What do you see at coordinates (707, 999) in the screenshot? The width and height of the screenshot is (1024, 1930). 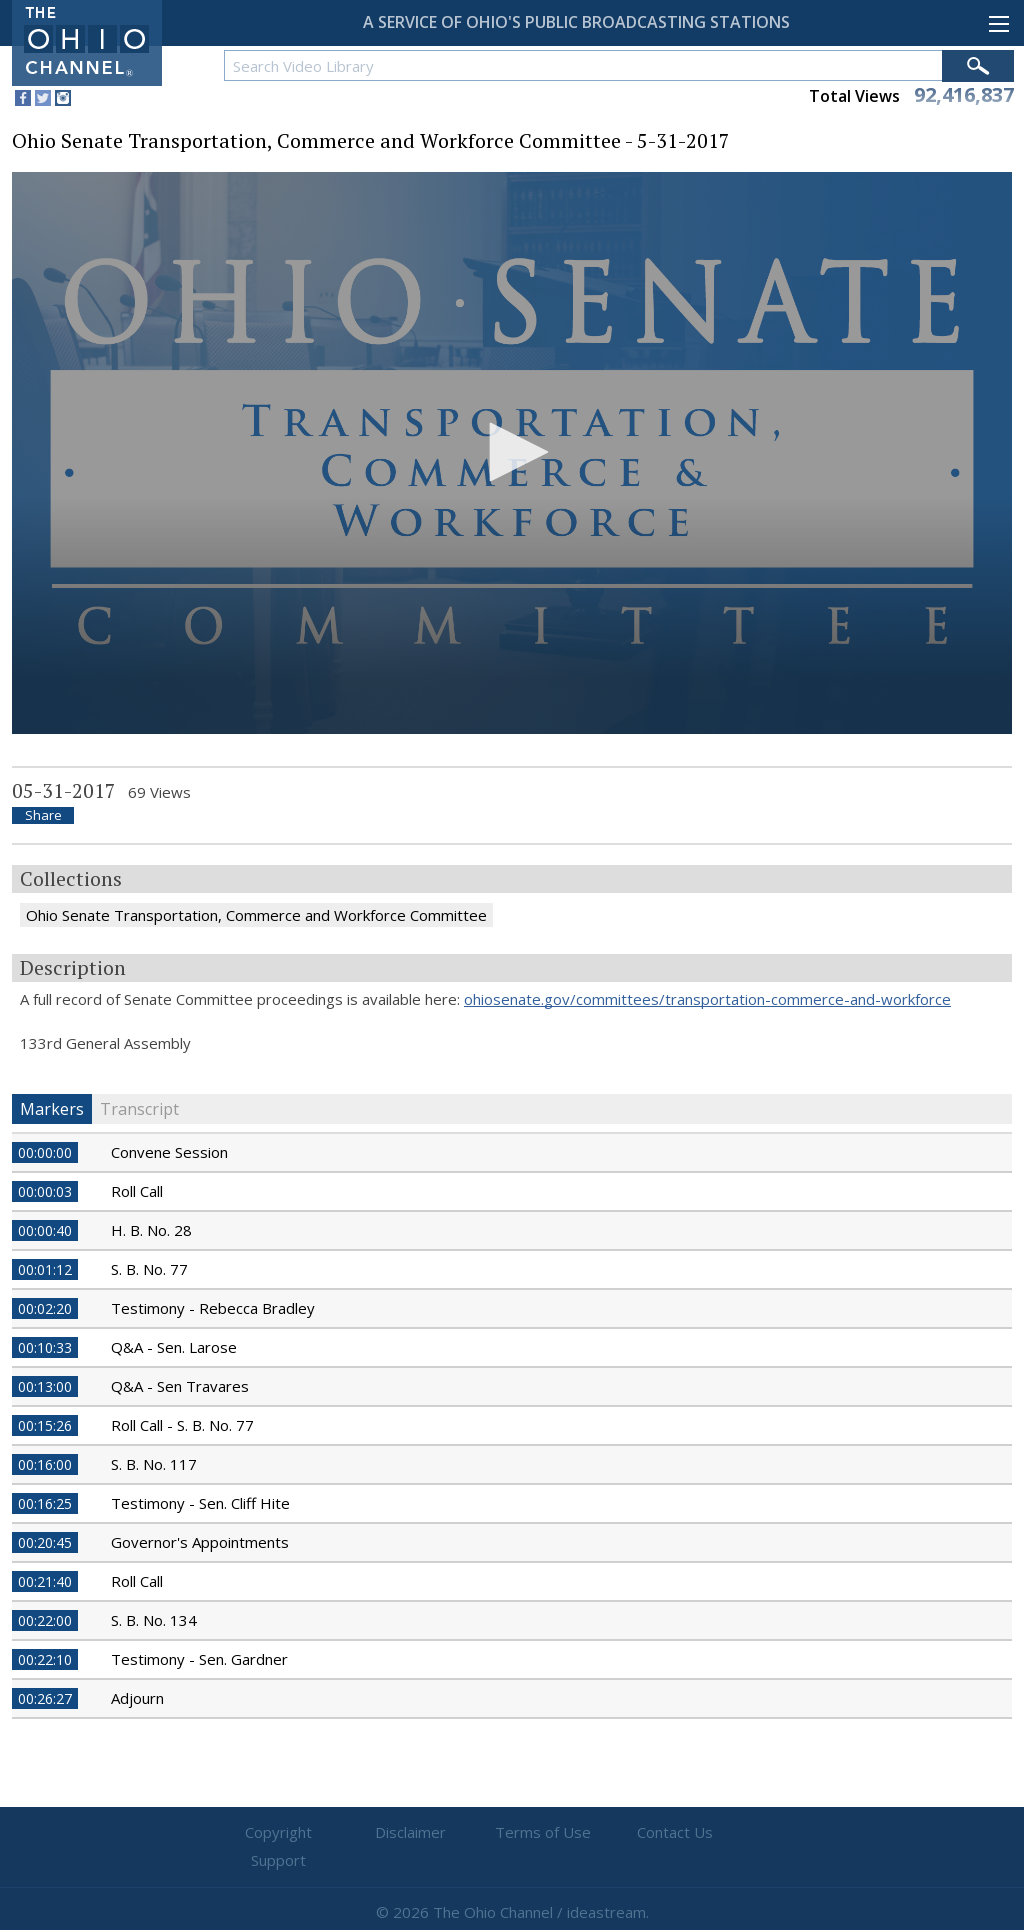 I see `ohiosenate.gov/committees/transportation-commerce-and-workforce` at bounding box center [707, 999].